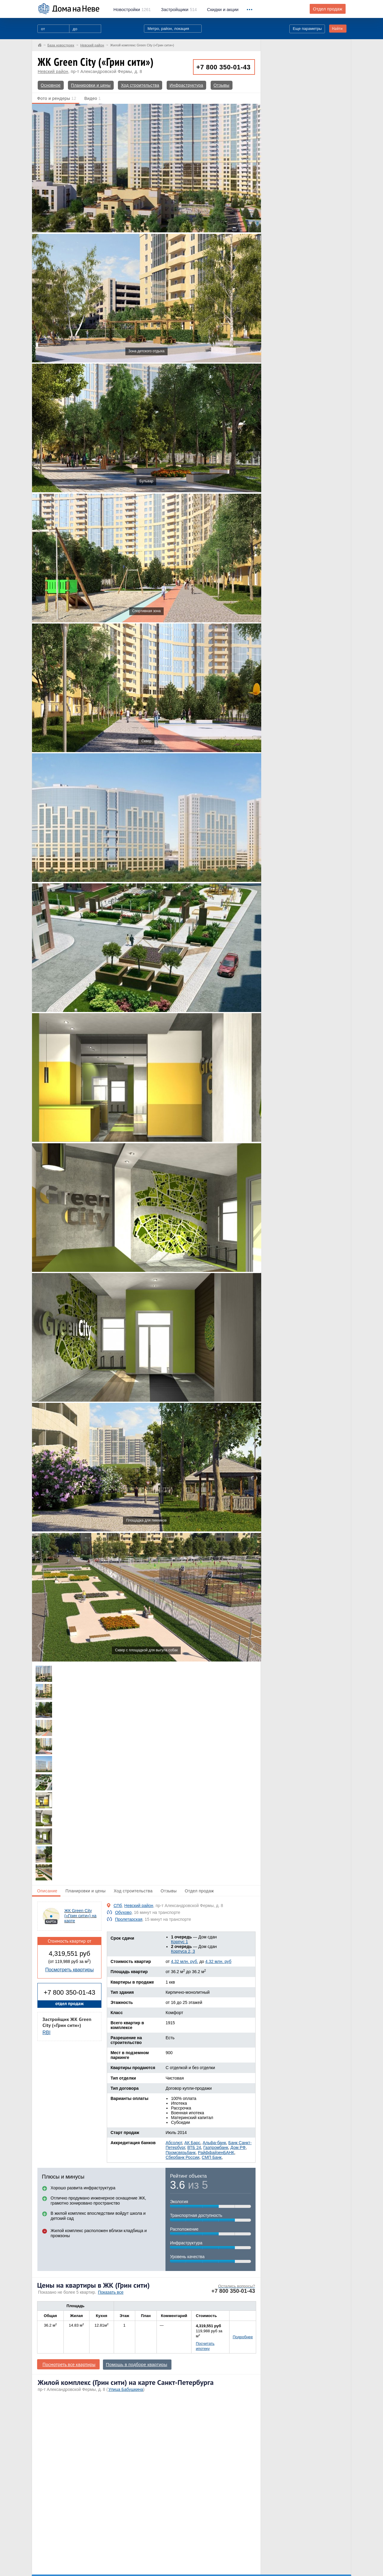 Image resolution: width=383 pixels, height=2576 pixels. What do you see at coordinates (183, 1951) in the screenshot?
I see `Корпуса 2, 3` at bounding box center [183, 1951].